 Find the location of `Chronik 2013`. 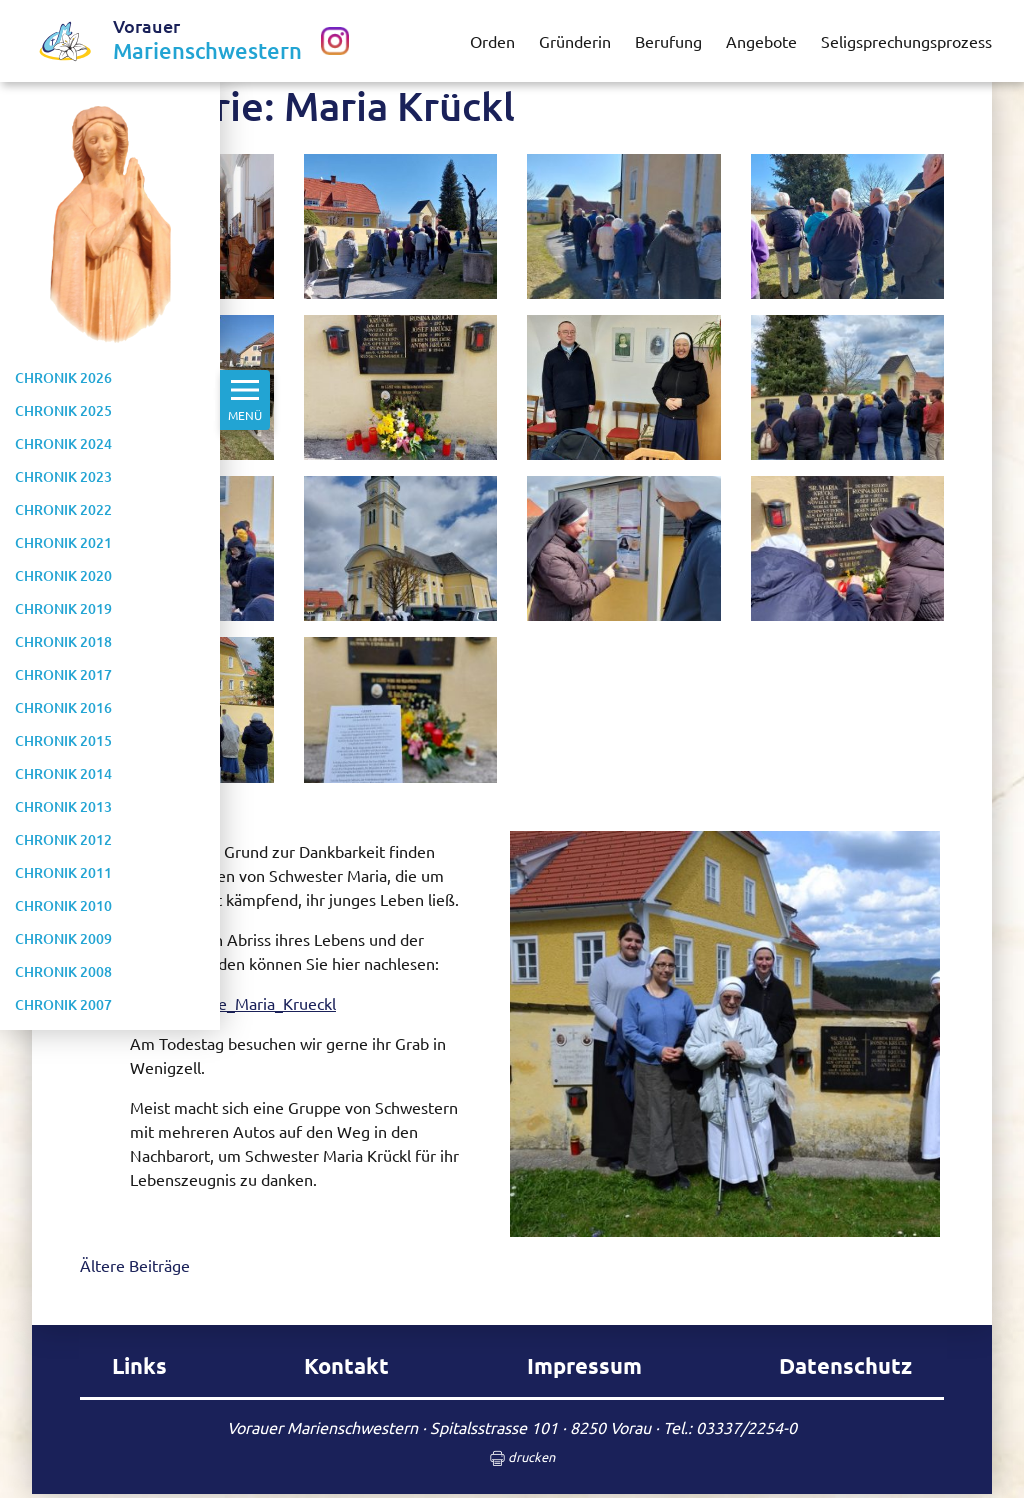

Chronik 2013 is located at coordinates (63, 806).